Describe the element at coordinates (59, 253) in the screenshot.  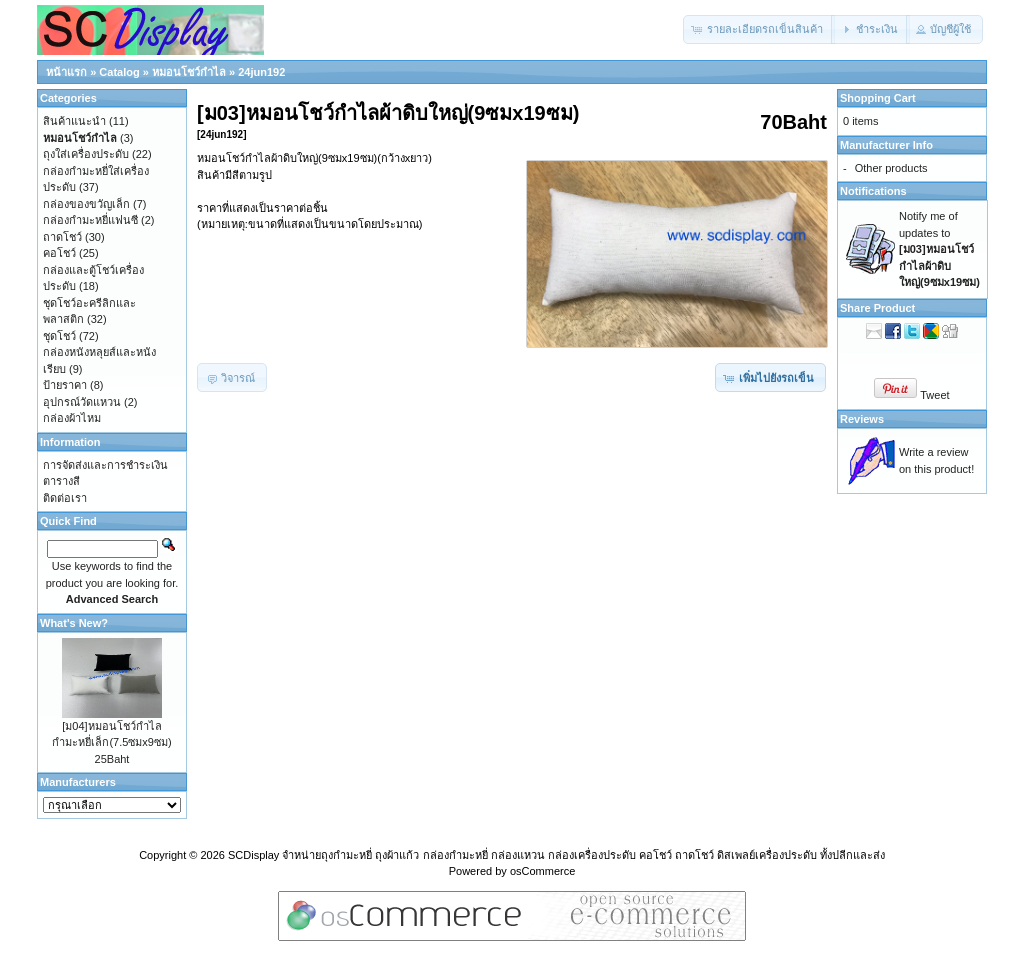
I see `คอโชว์` at that location.